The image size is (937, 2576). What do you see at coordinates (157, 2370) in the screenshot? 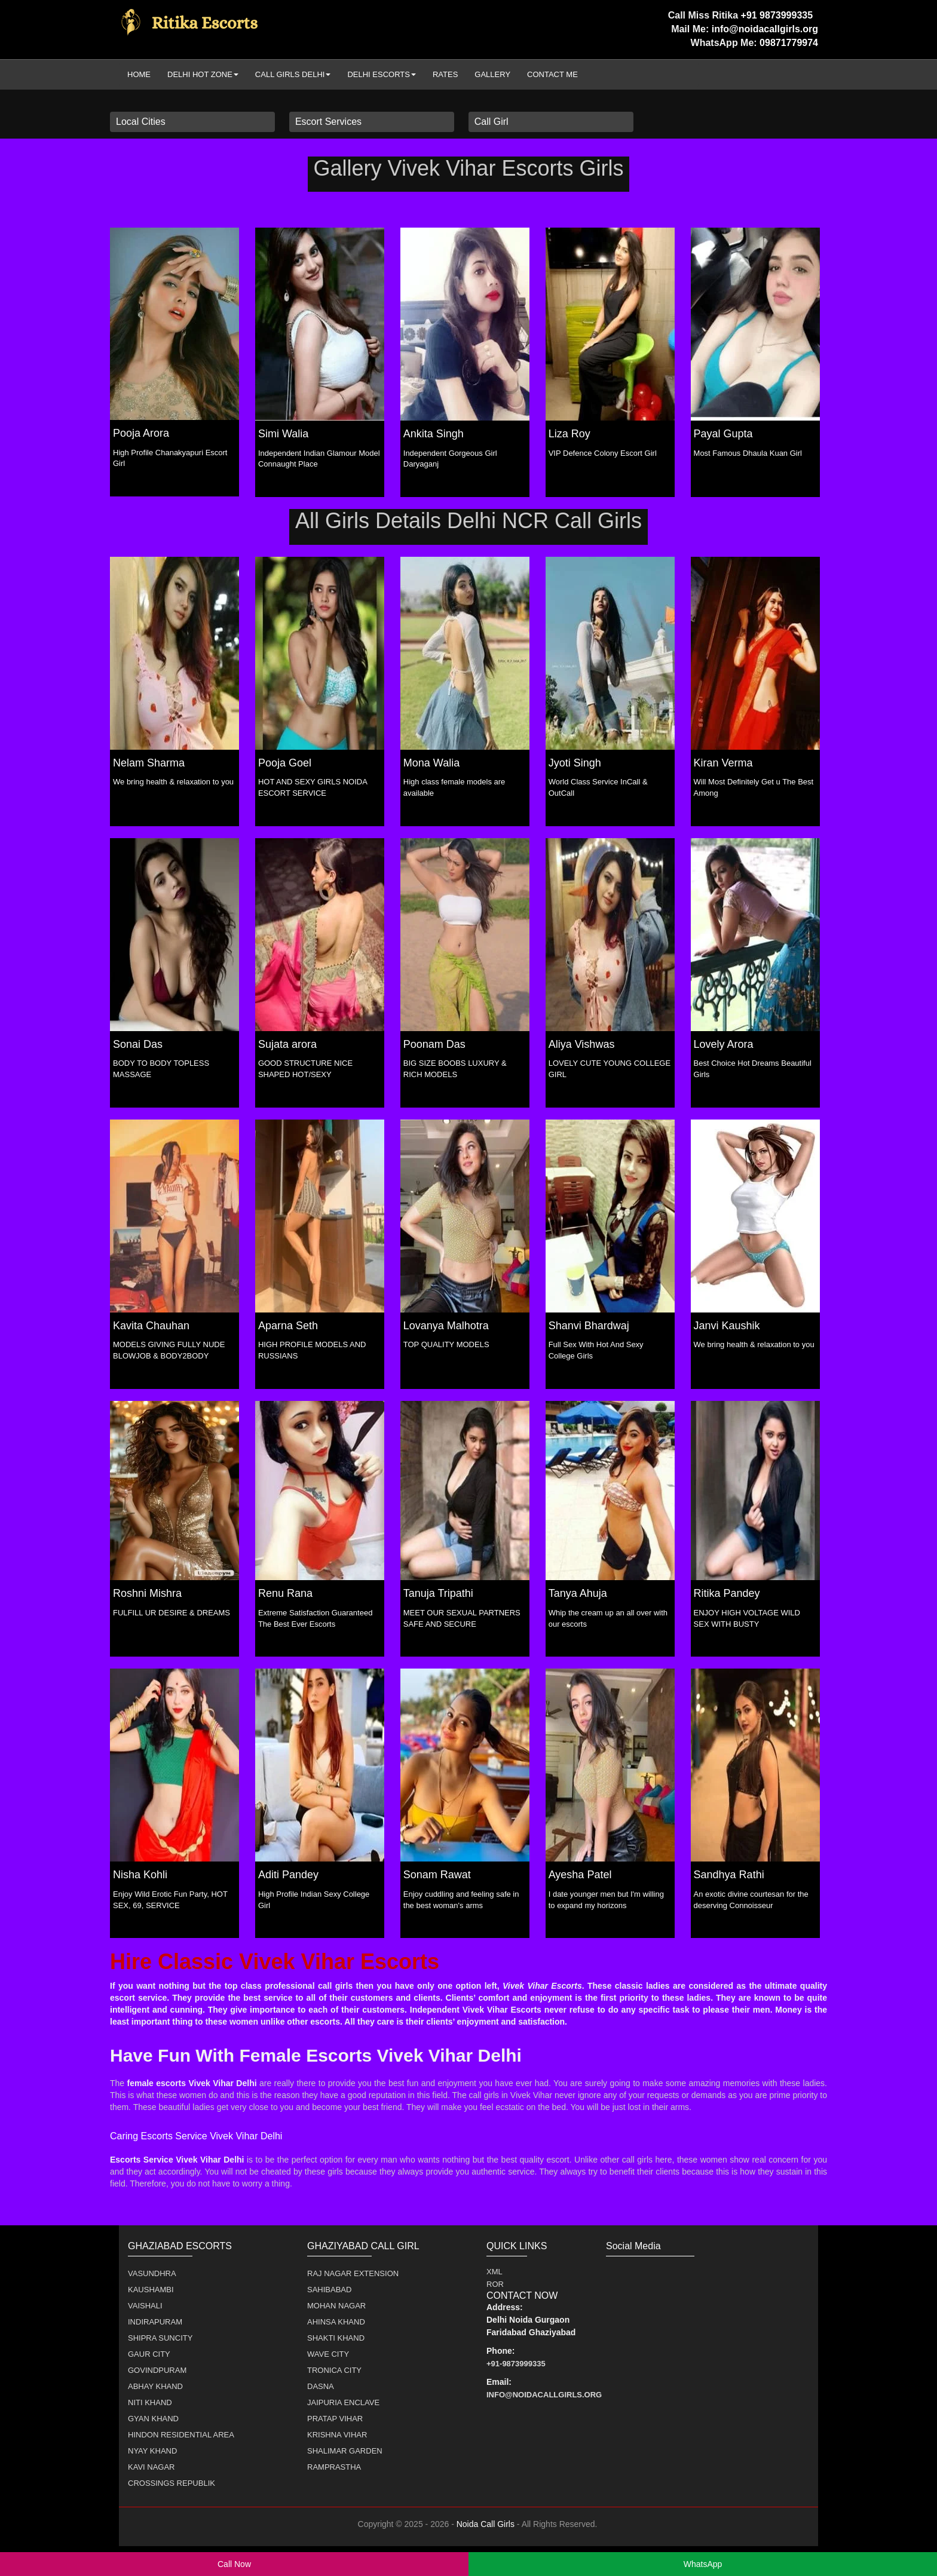
I see `Govindpuram` at bounding box center [157, 2370].